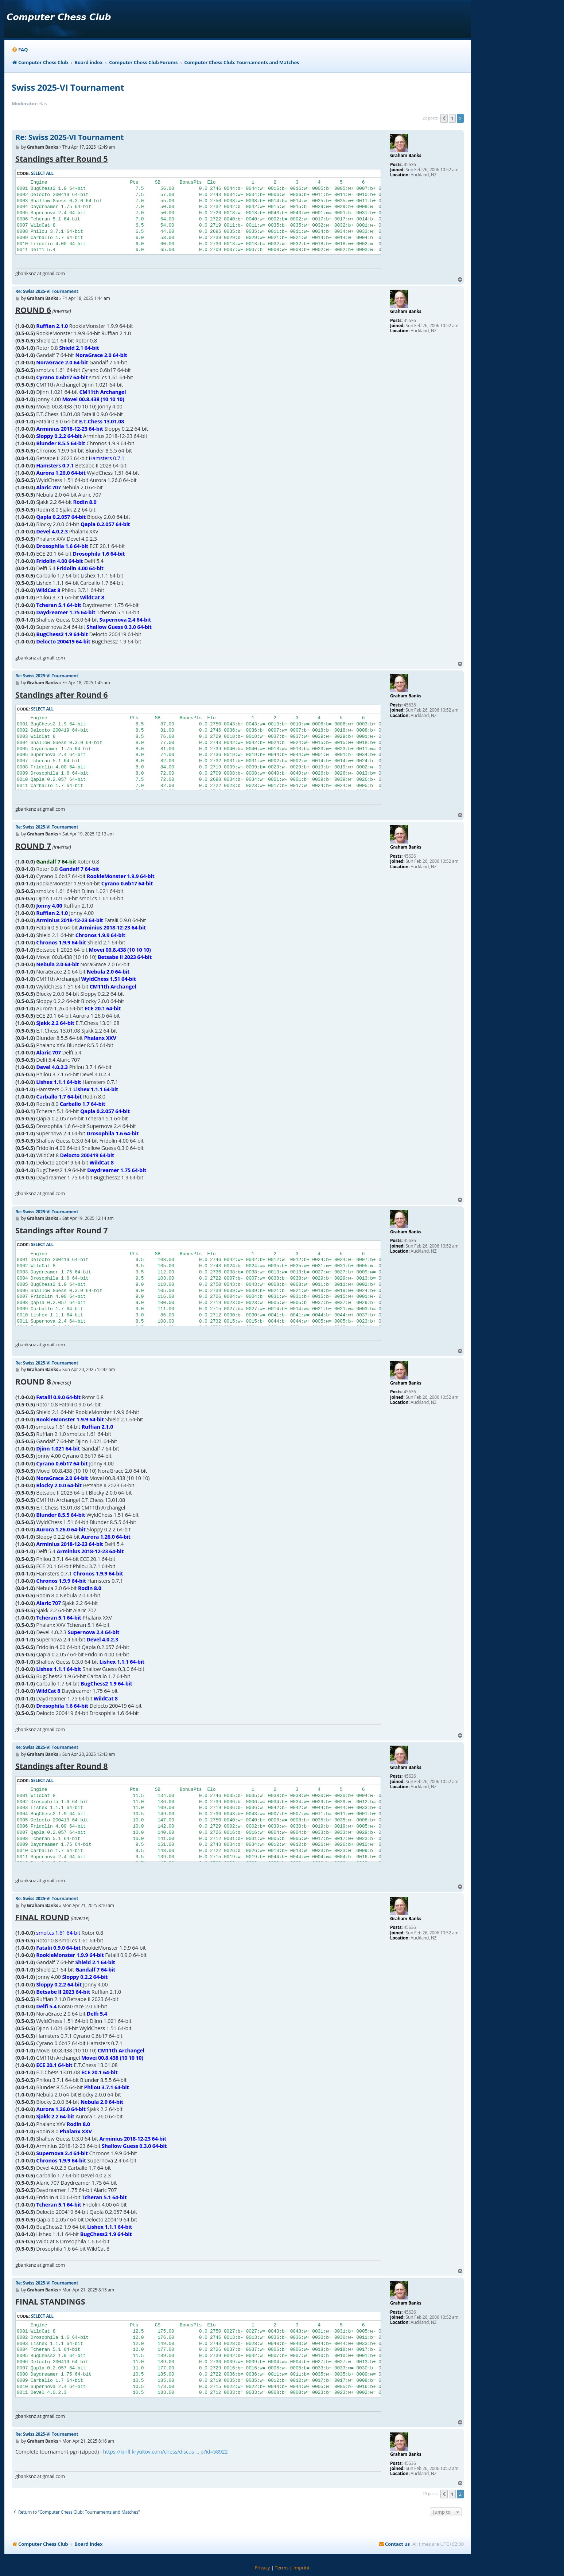 The width and height of the screenshot is (564, 2576). Describe the element at coordinates (444, 118) in the screenshot. I see `[button]` at that location.